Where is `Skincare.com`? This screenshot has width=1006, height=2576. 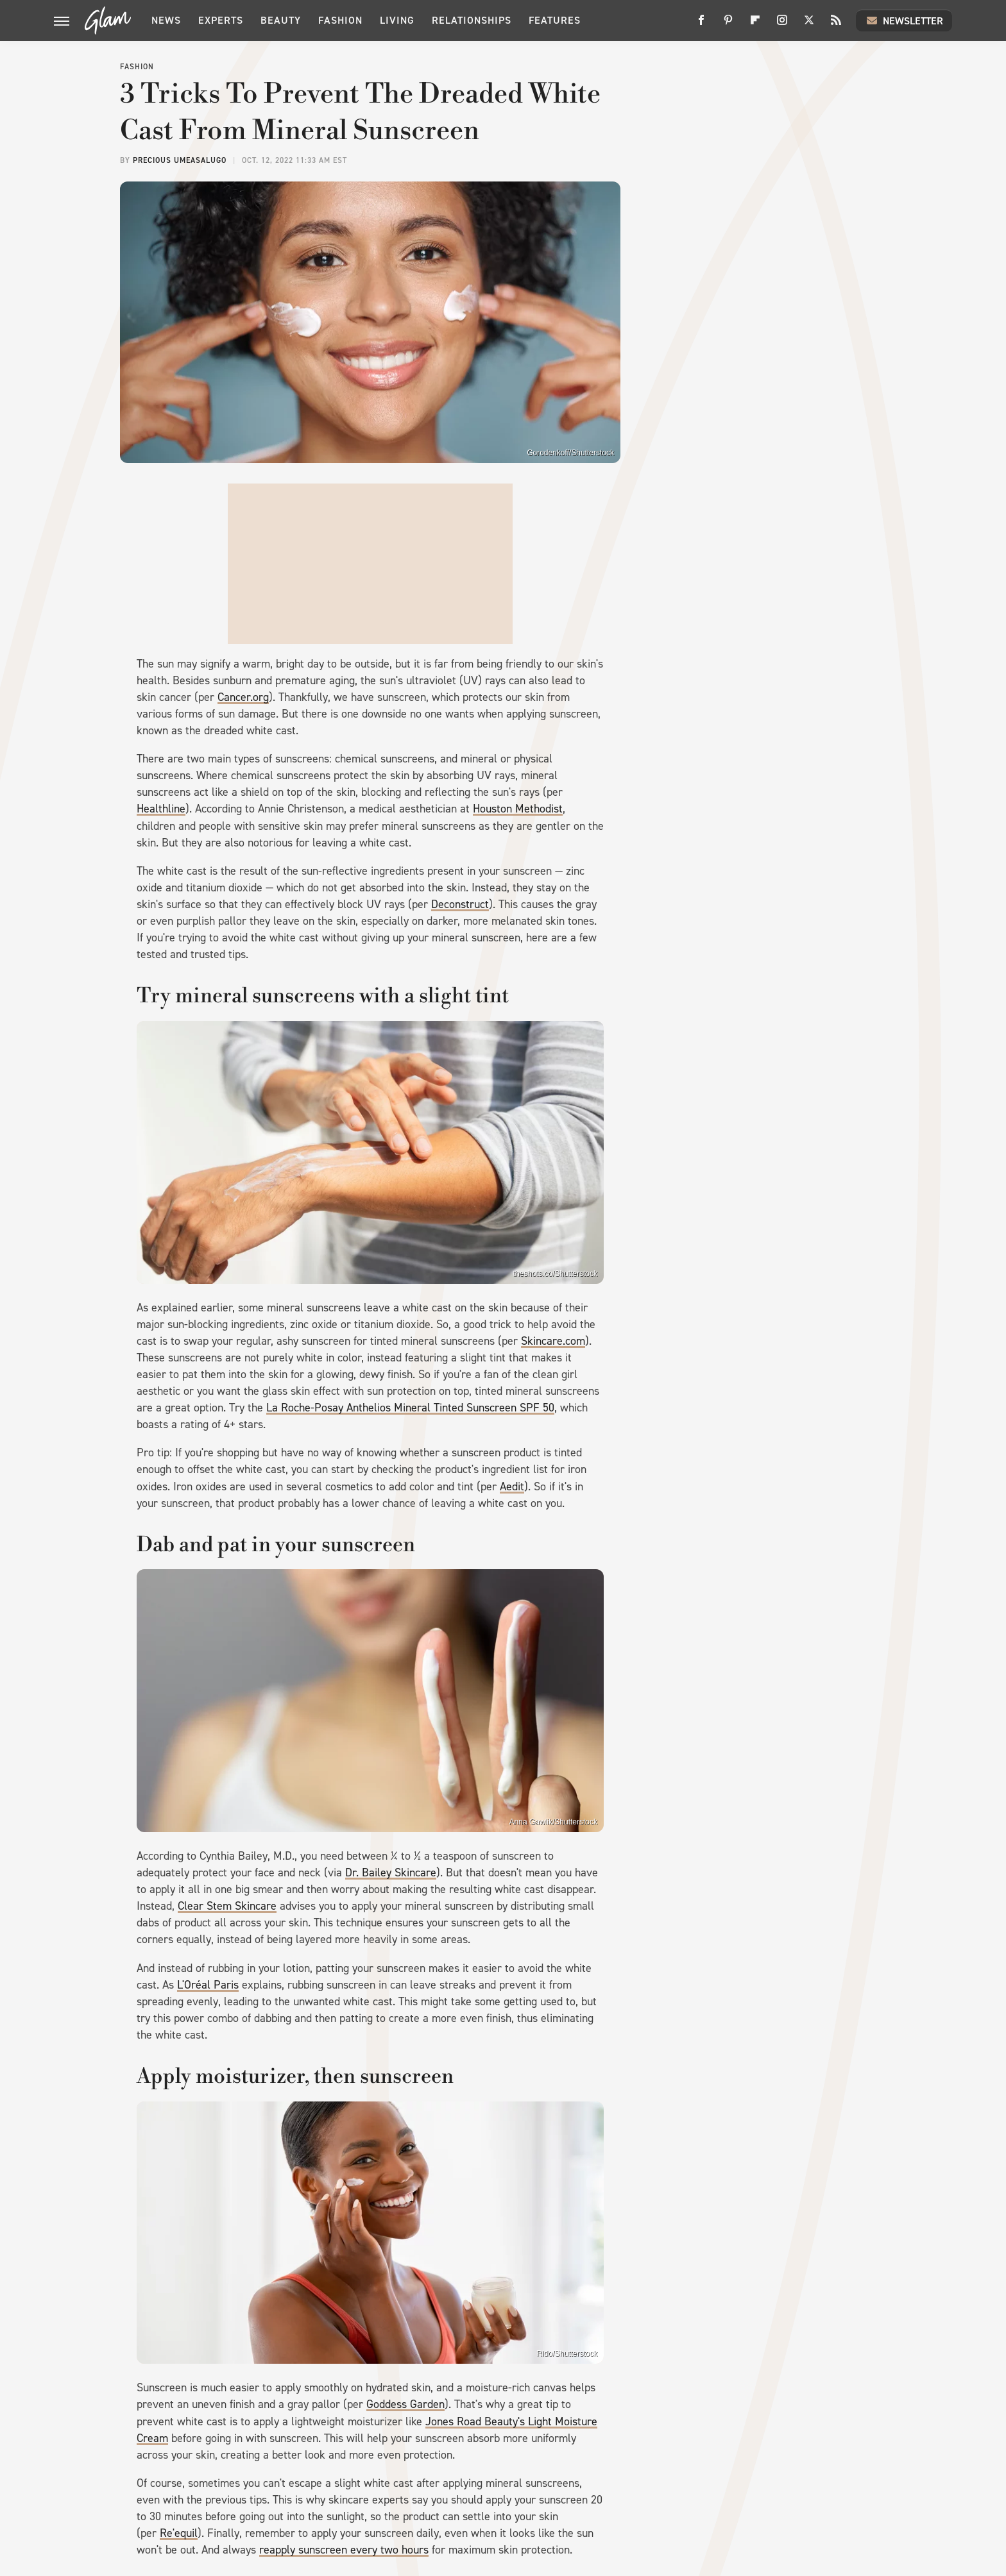
Skincare.com is located at coordinates (553, 1341).